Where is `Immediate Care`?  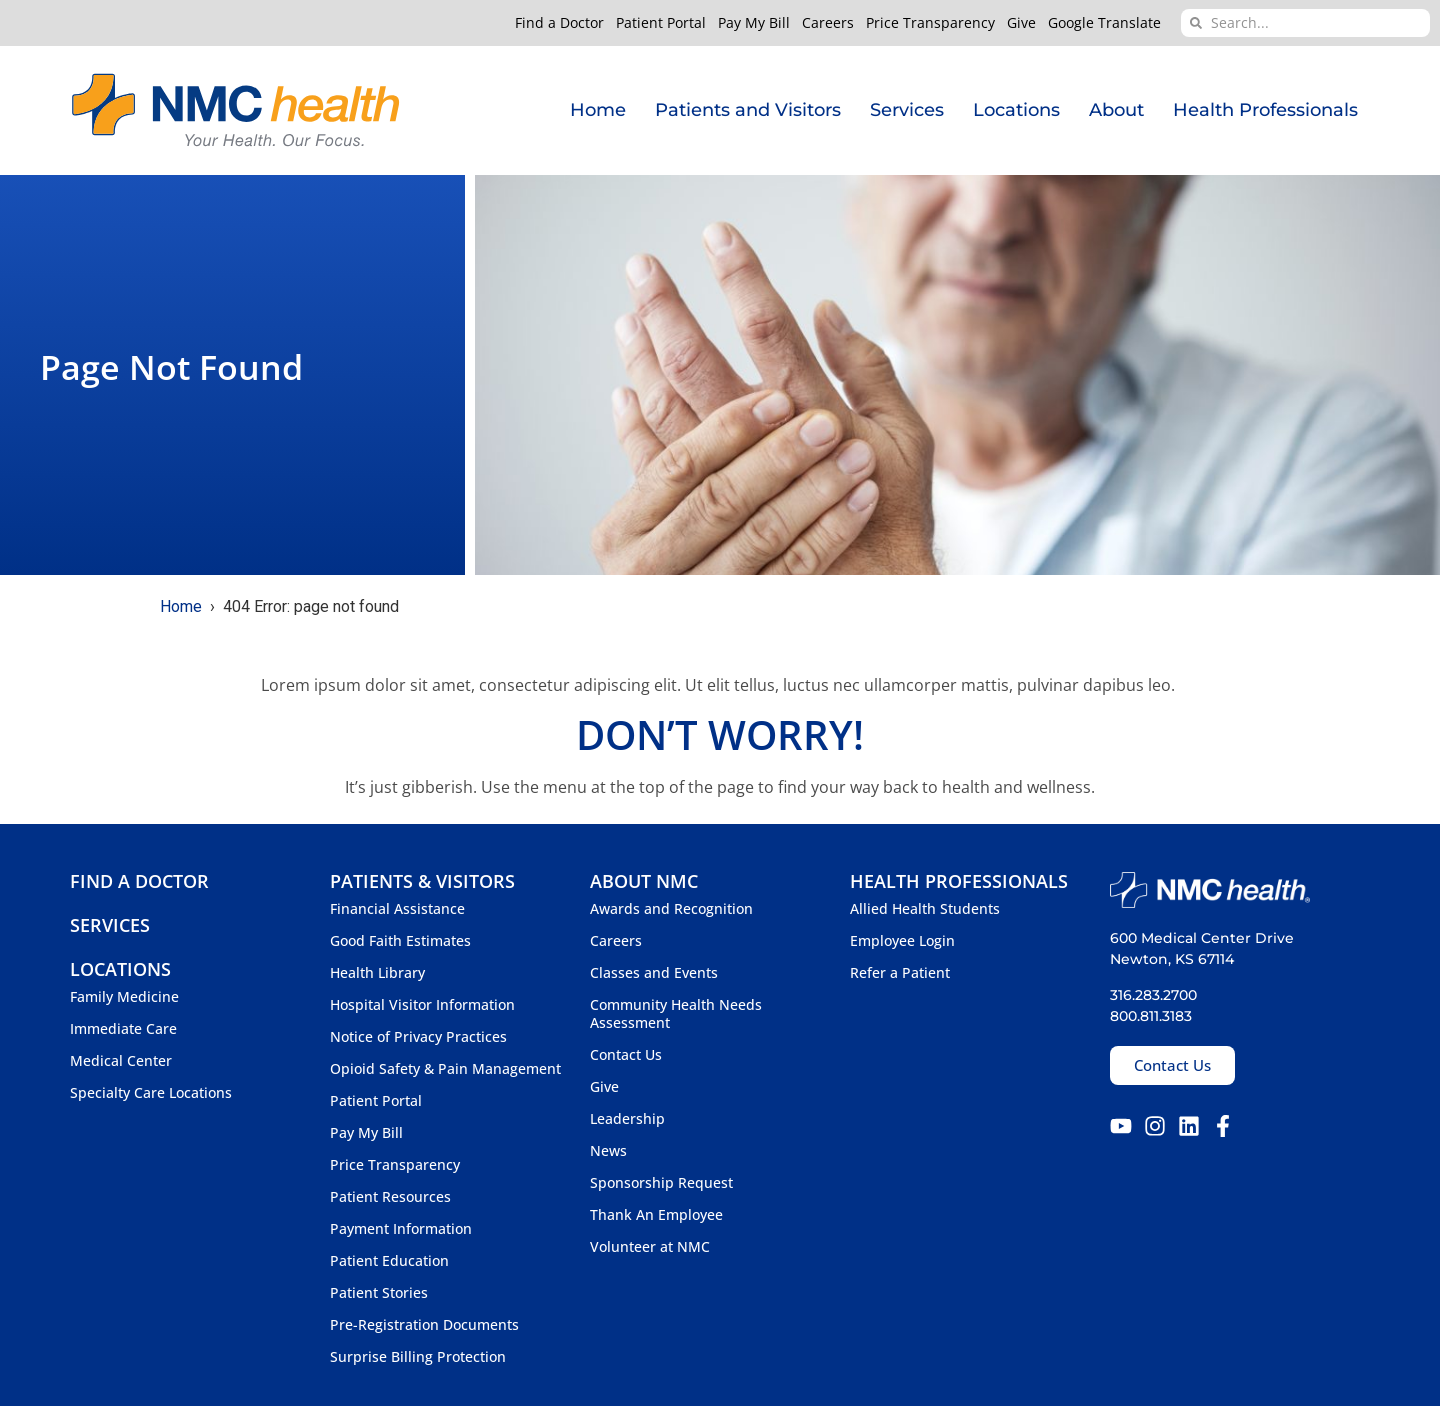
Immediate Care is located at coordinates (123, 1029).